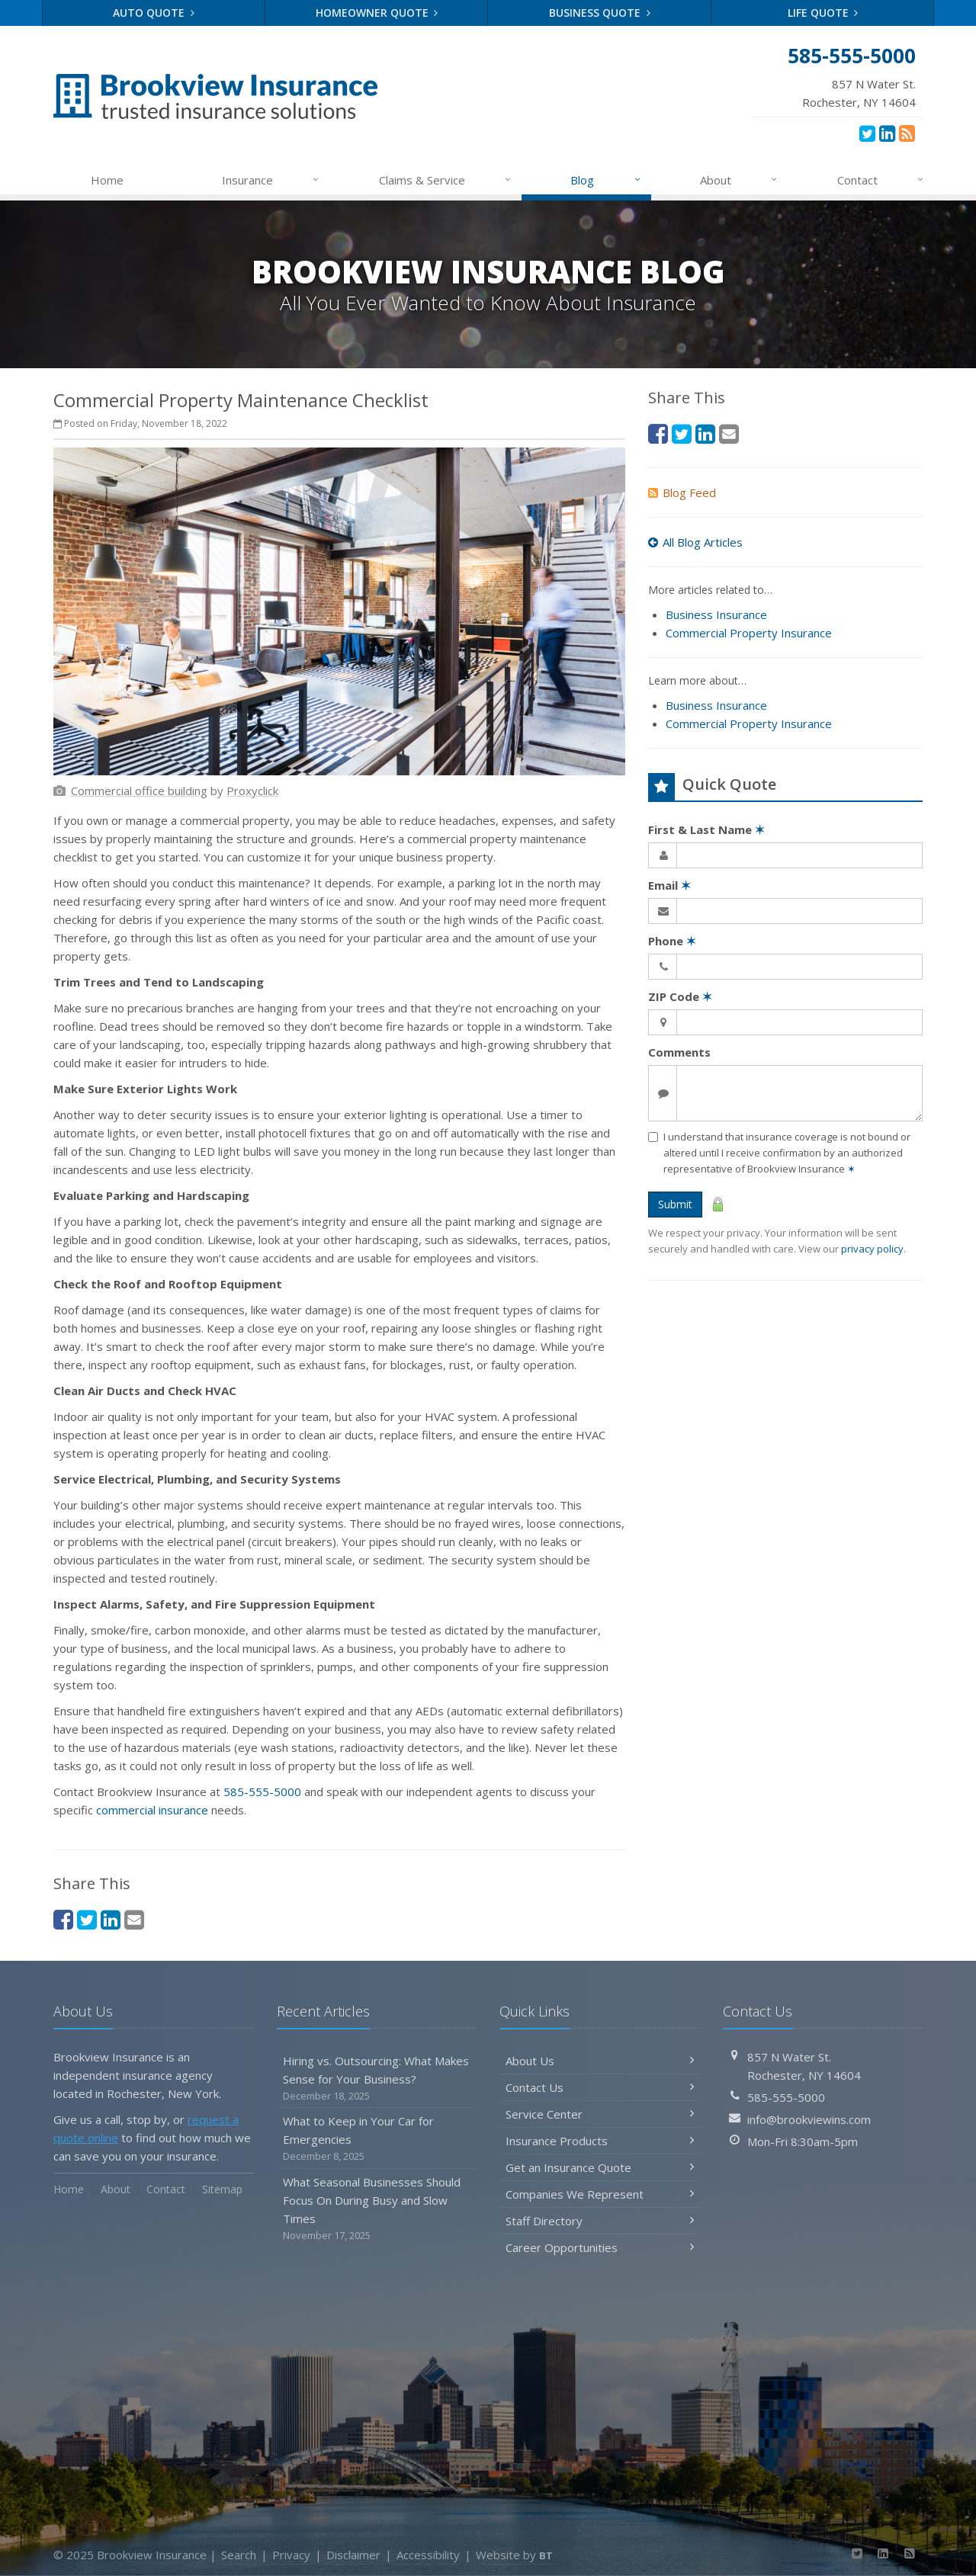 The width and height of the screenshot is (976, 2576). What do you see at coordinates (600, 2247) in the screenshot?
I see `Career Opportunities` at bounding box center [600, 2247].